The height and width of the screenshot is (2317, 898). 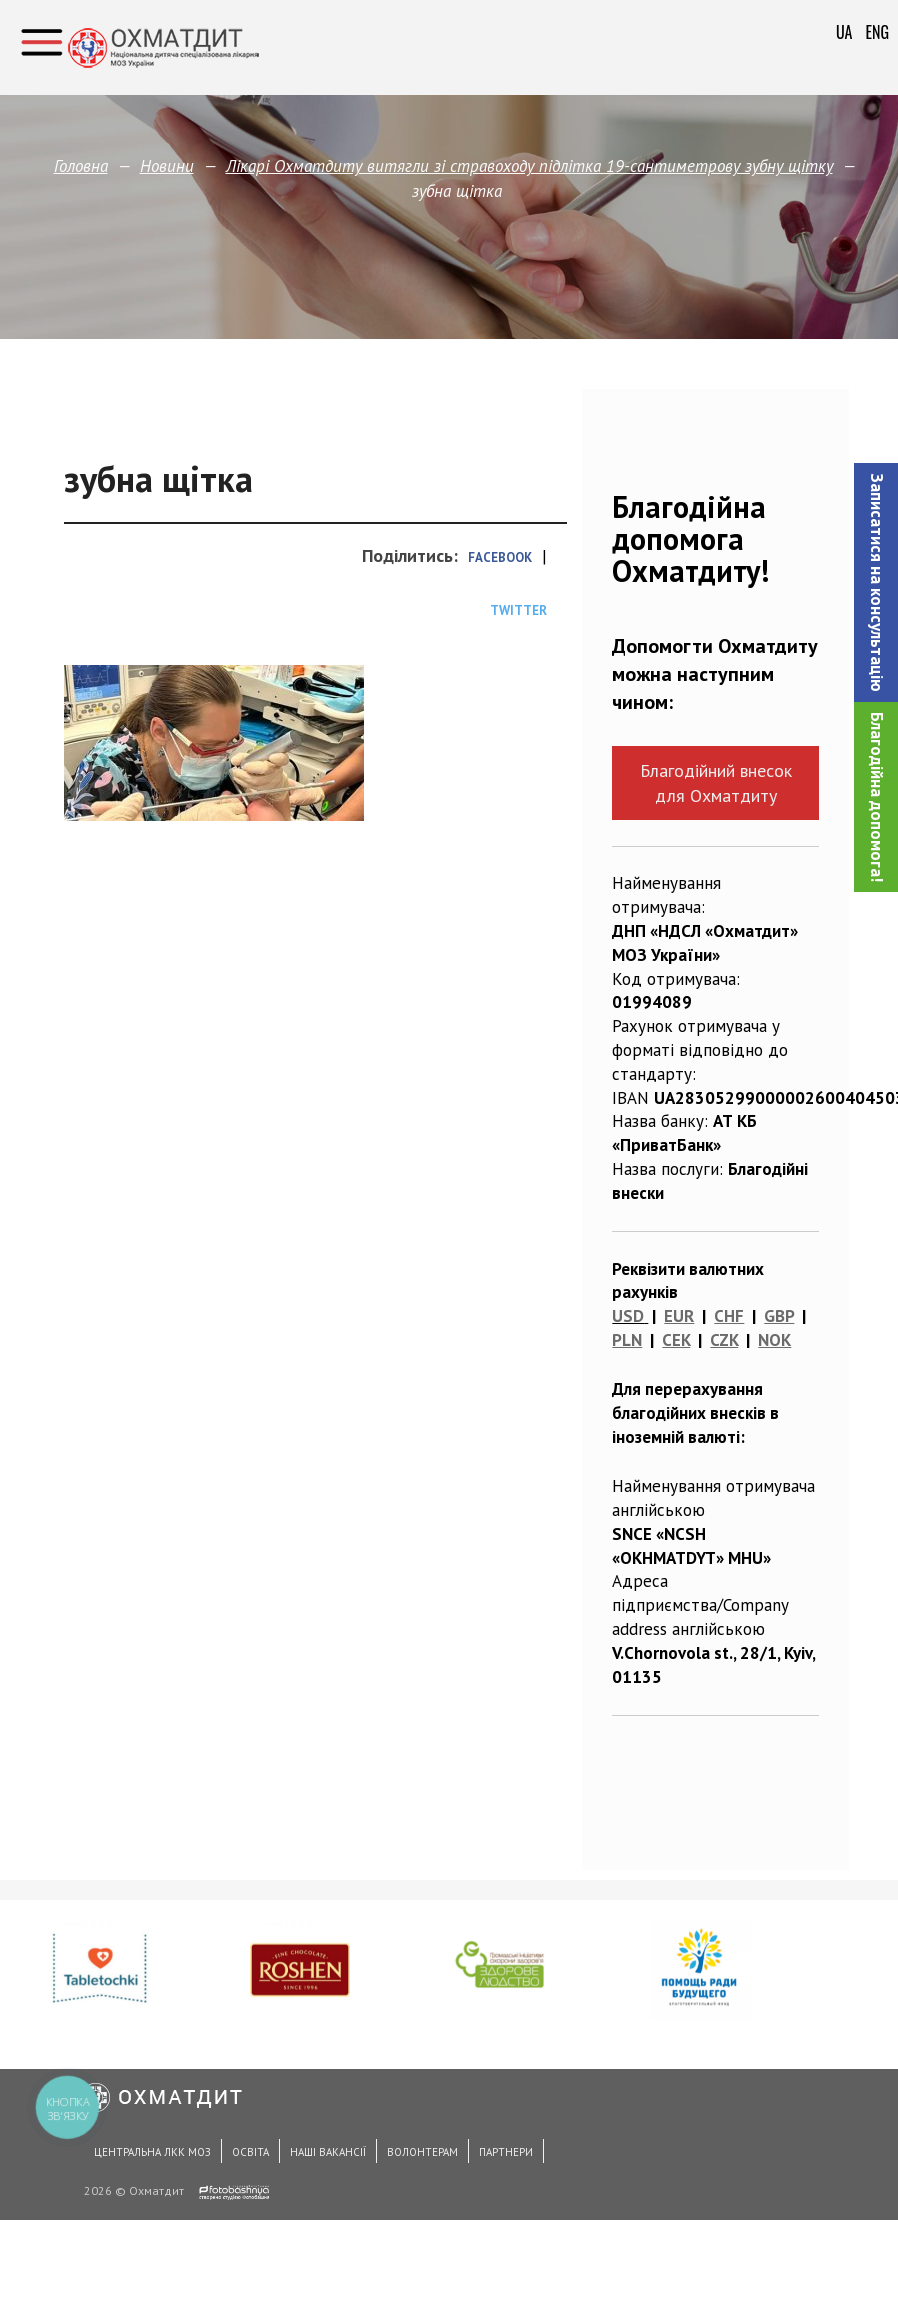 What do you see at coordinates (152, 2152) in the screenshot?
I see `Центральна ЛКК МОЗ` at bounding box center [152, 2152].